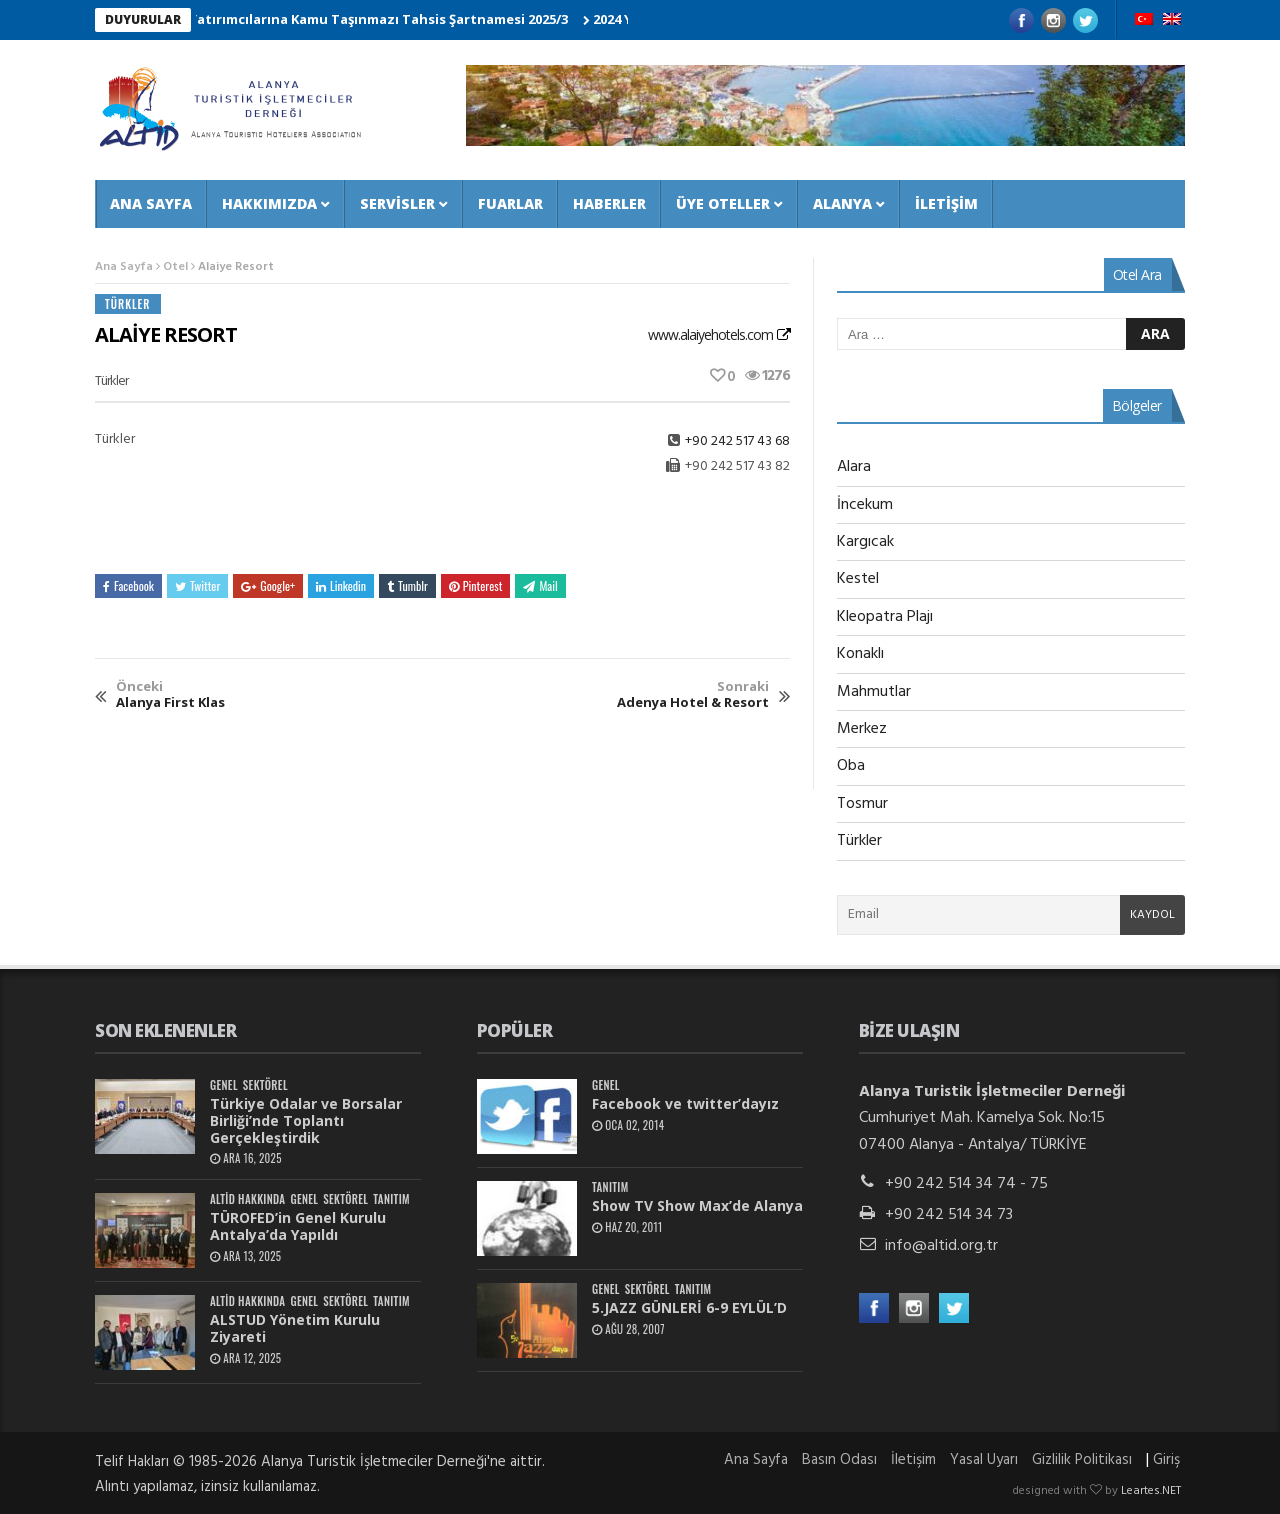 The width and height of the screenshot is (1280, 1514). What do you see at coordinates (224, 1085) in the screenshot?
I see `Genel` at bounding box center [224, 1085].